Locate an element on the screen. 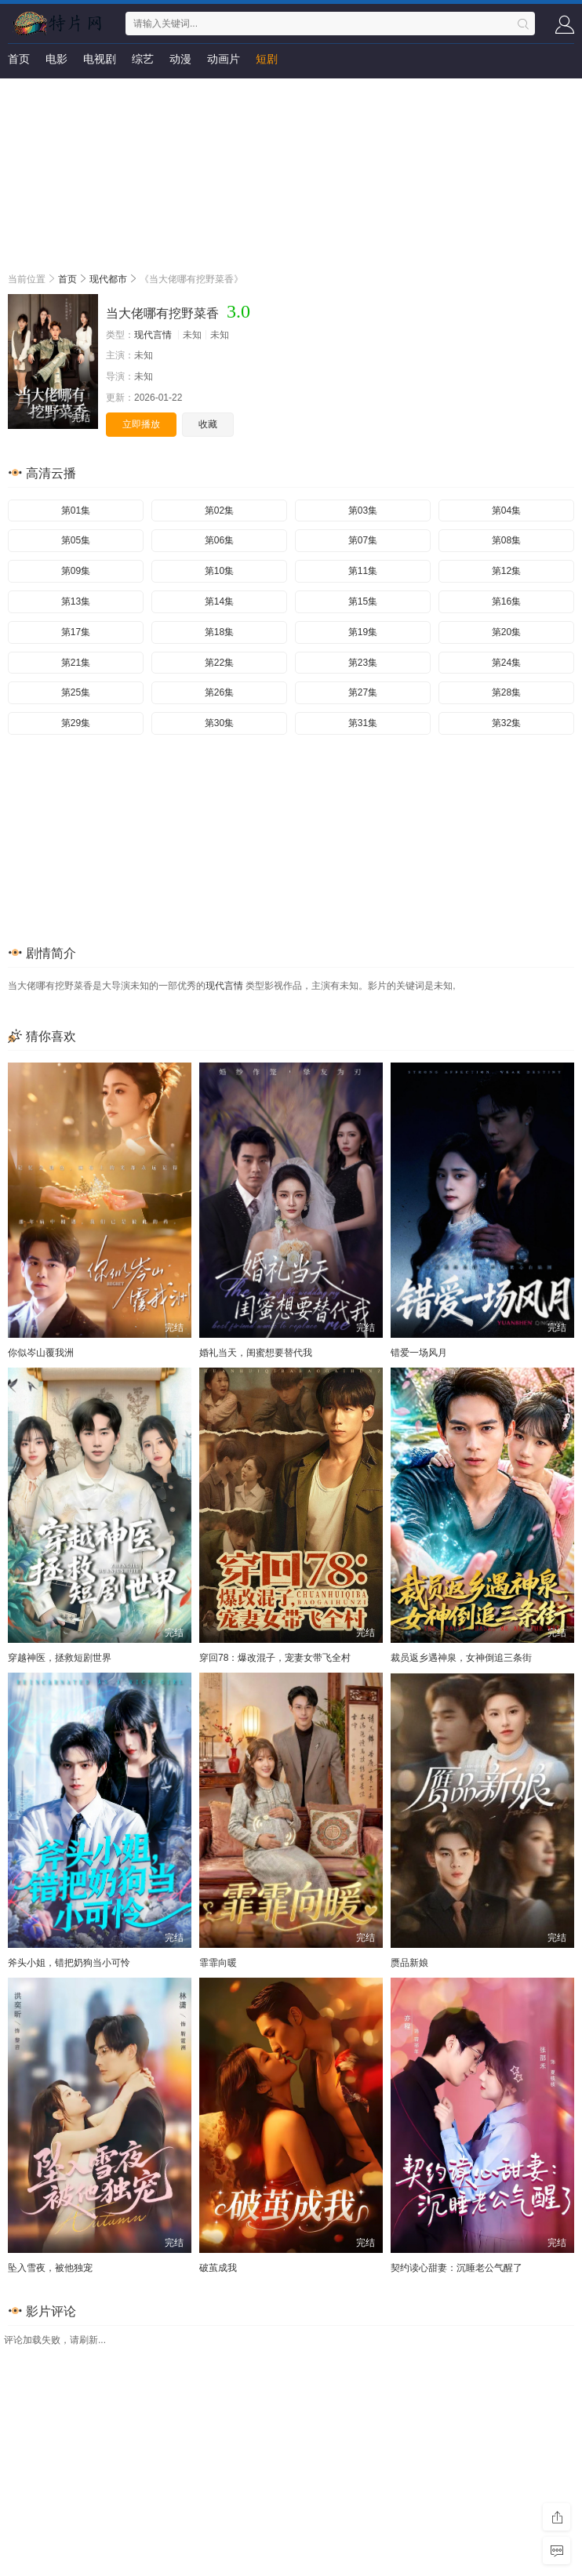 This screenshot has height=2576, width=582. 第27集 is located at coordinates (362, 692).